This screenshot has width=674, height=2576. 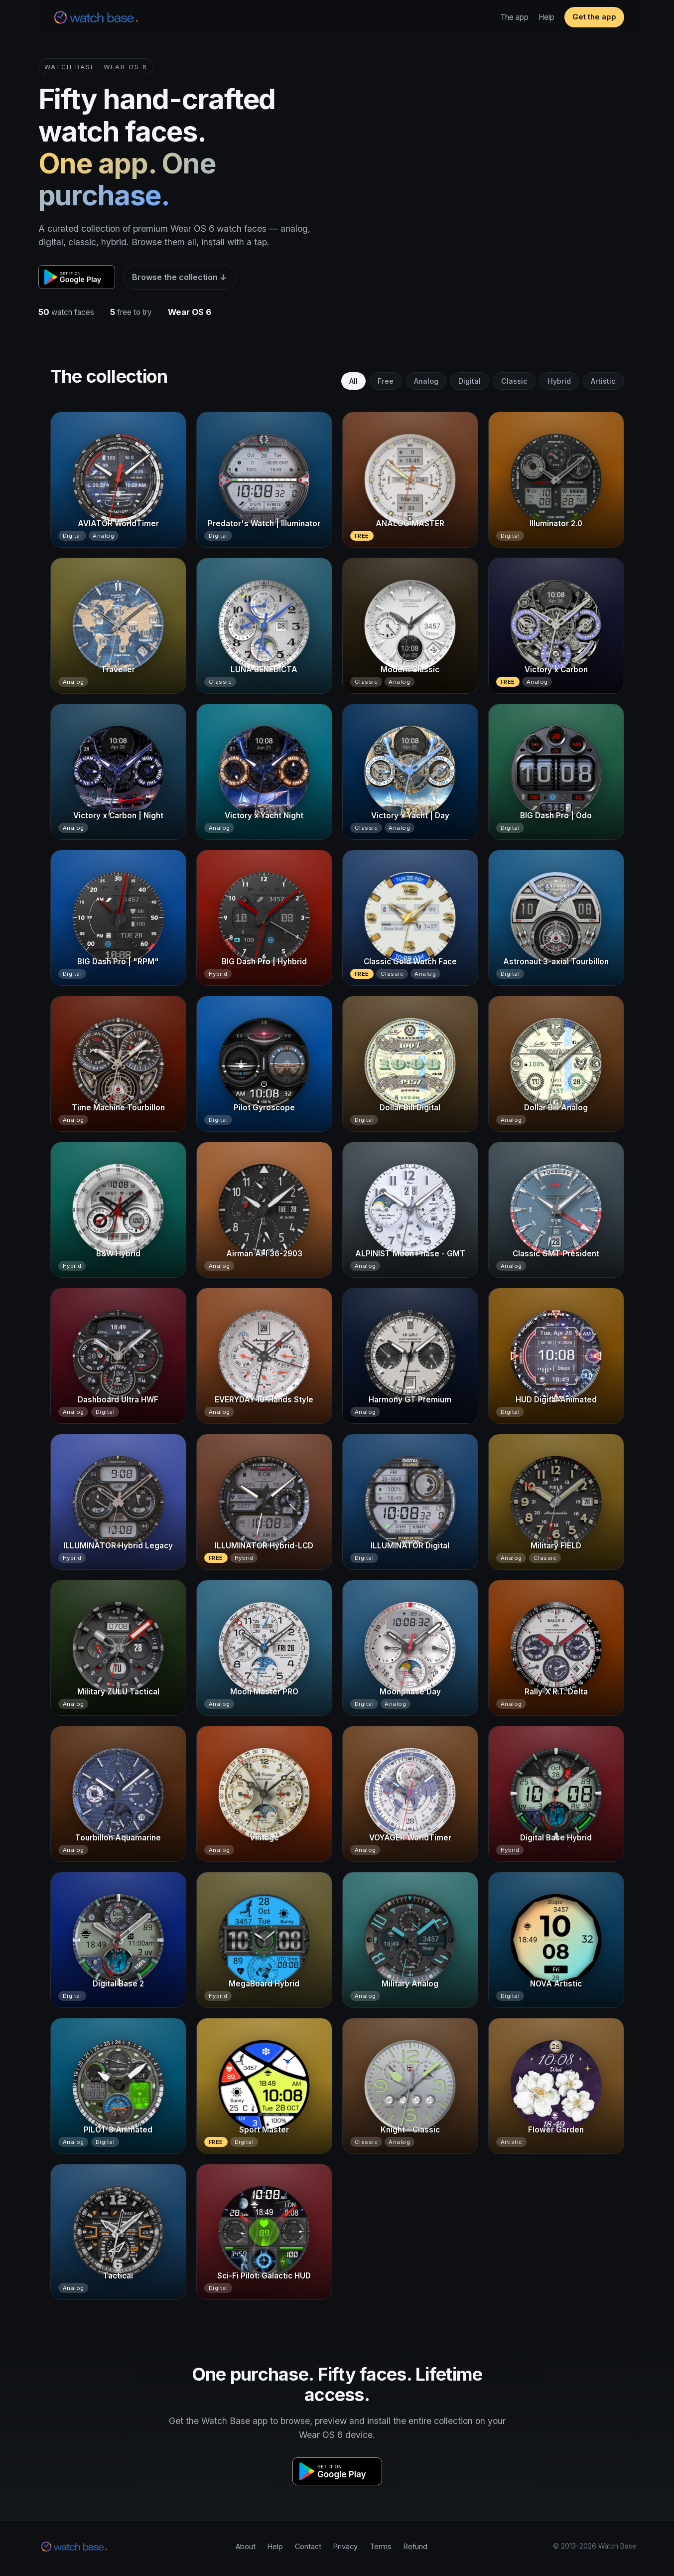 What do you see at coordinates (410, 1794) in the screenshot?
I see `[VOYAGER WorldTimer]` at bounding box center [410, 1794].